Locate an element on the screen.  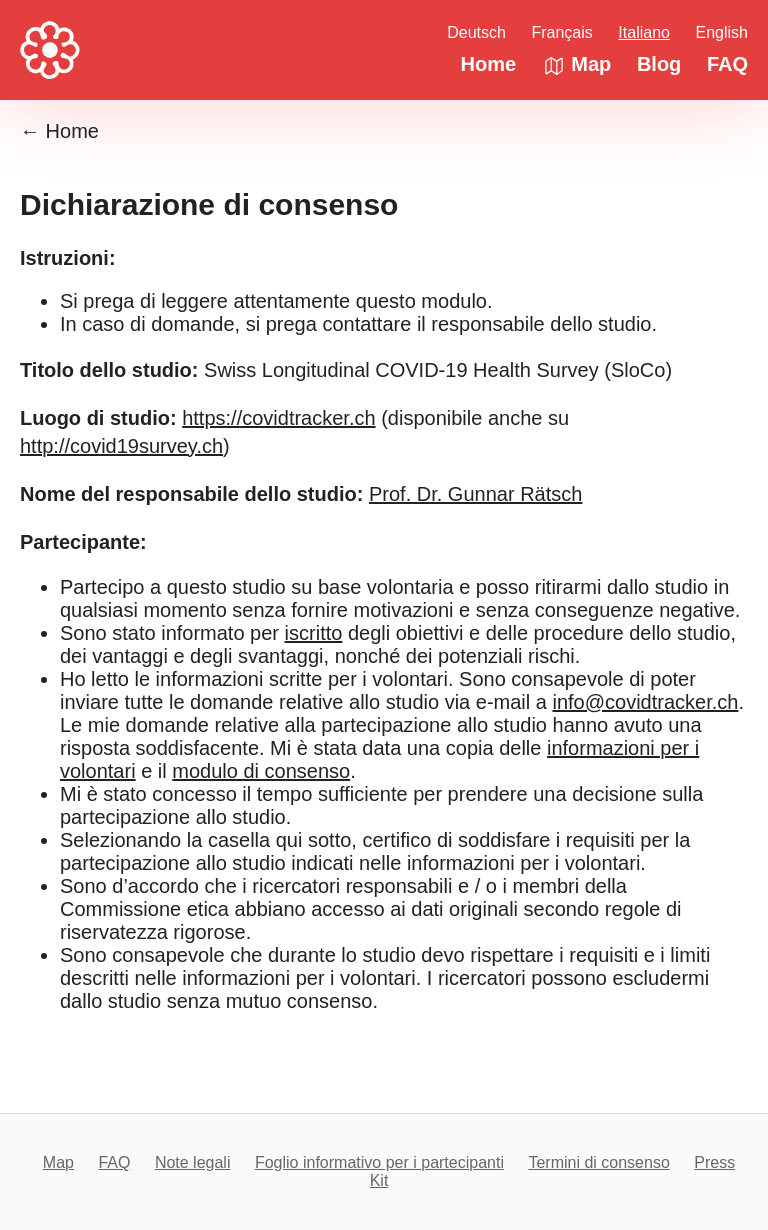
Prof. Dr. Gunnar Rätsch is located at coordinates (475, 494).